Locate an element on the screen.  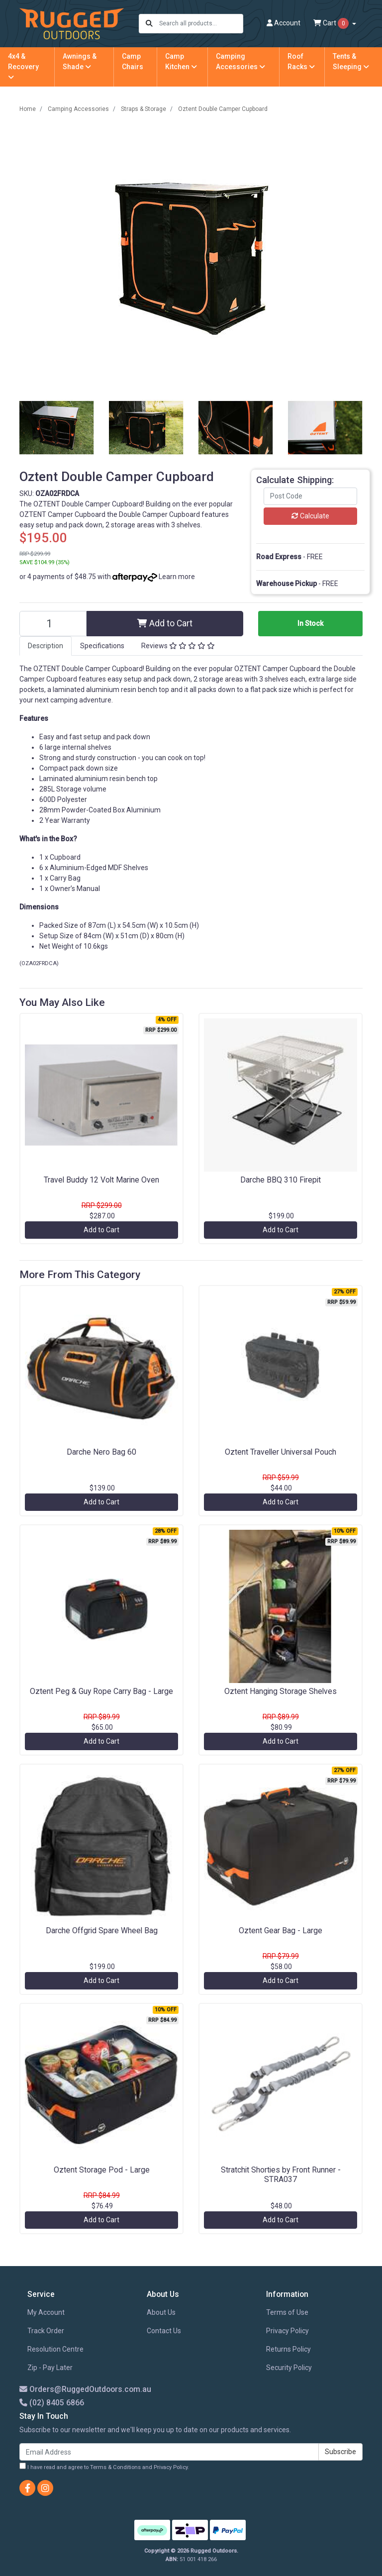
Awnings & Shade is located at coordinates (79, 61).